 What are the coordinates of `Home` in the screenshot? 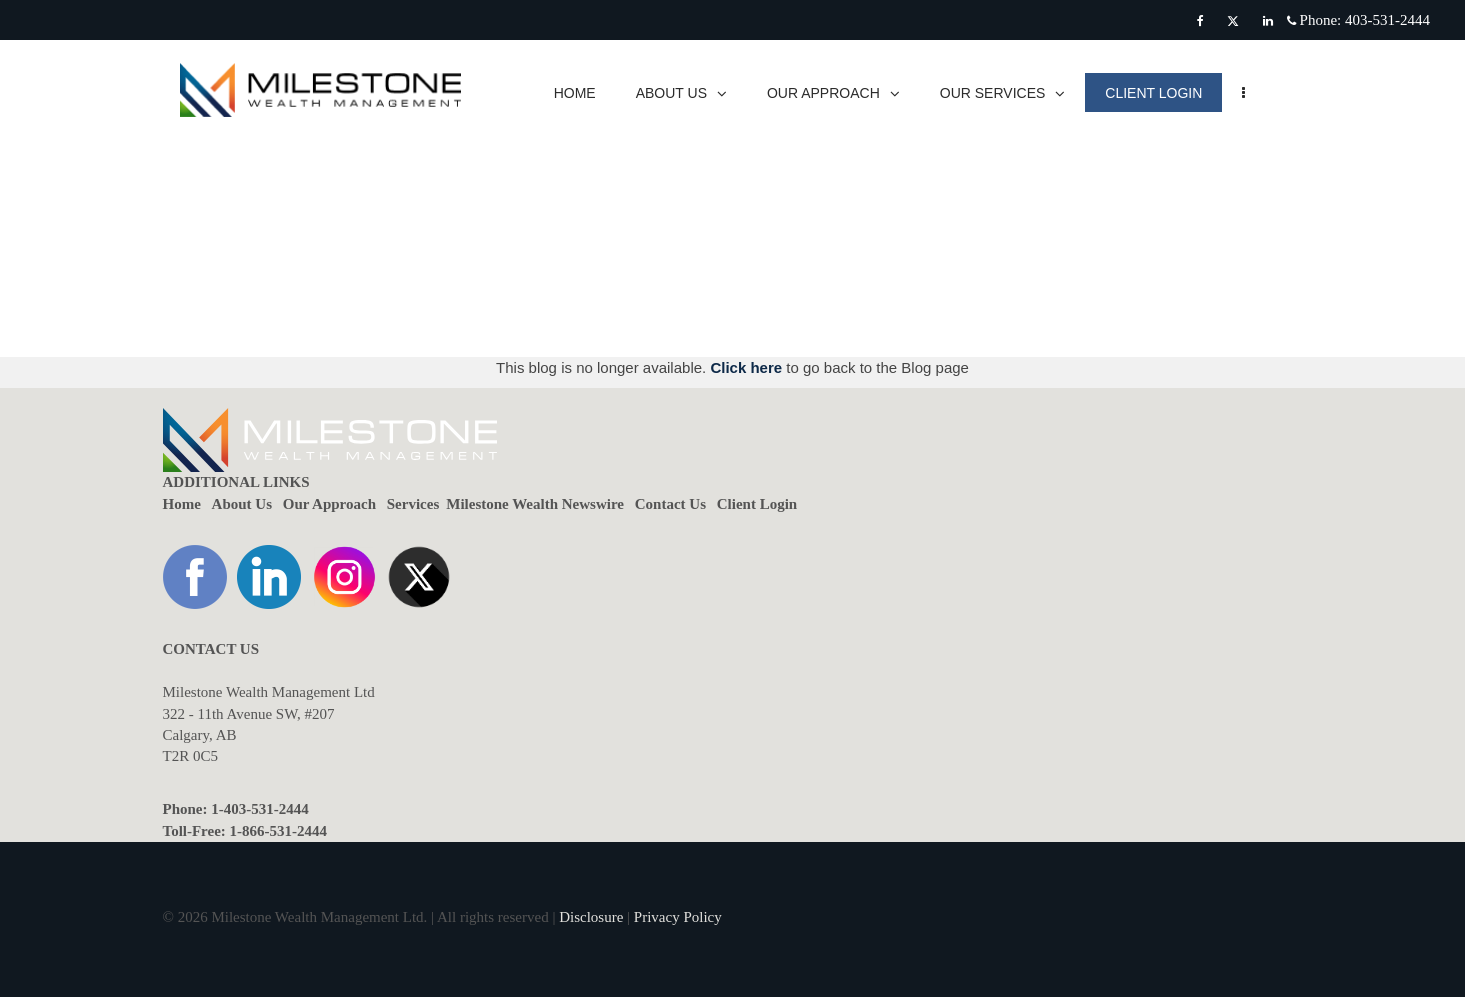 It's located at (182, 504).